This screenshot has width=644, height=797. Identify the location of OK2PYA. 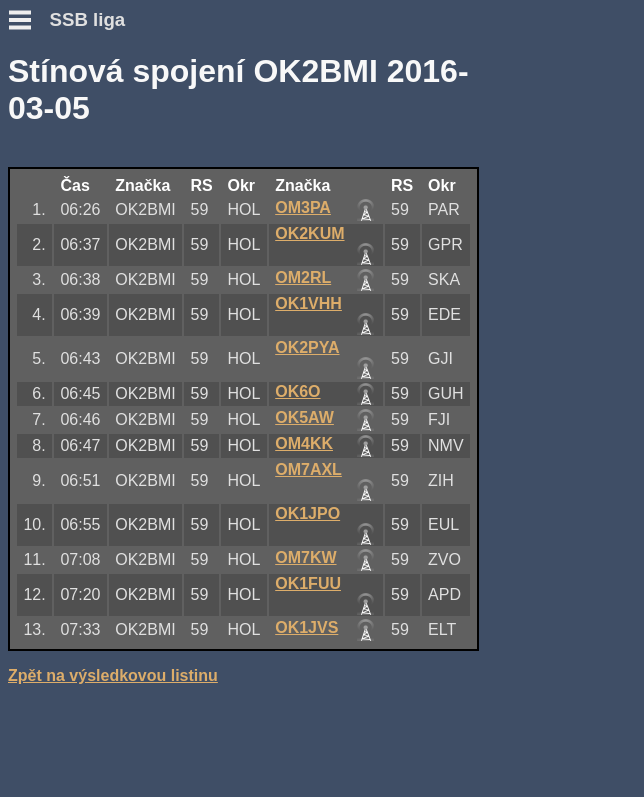
(307, 347).